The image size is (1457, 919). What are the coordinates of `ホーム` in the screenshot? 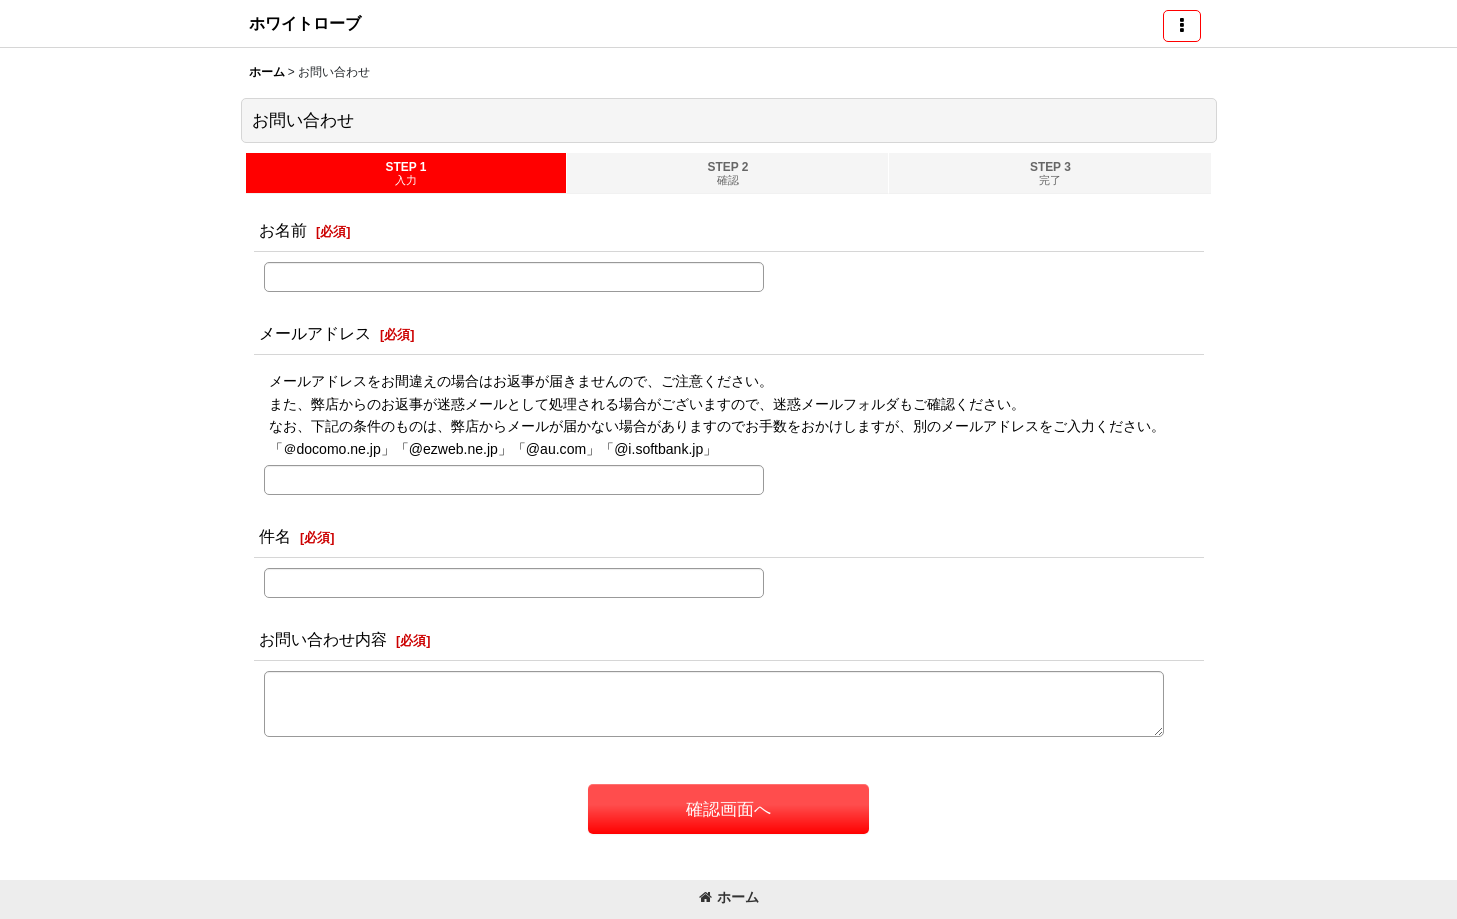 It's located at (729, 897).